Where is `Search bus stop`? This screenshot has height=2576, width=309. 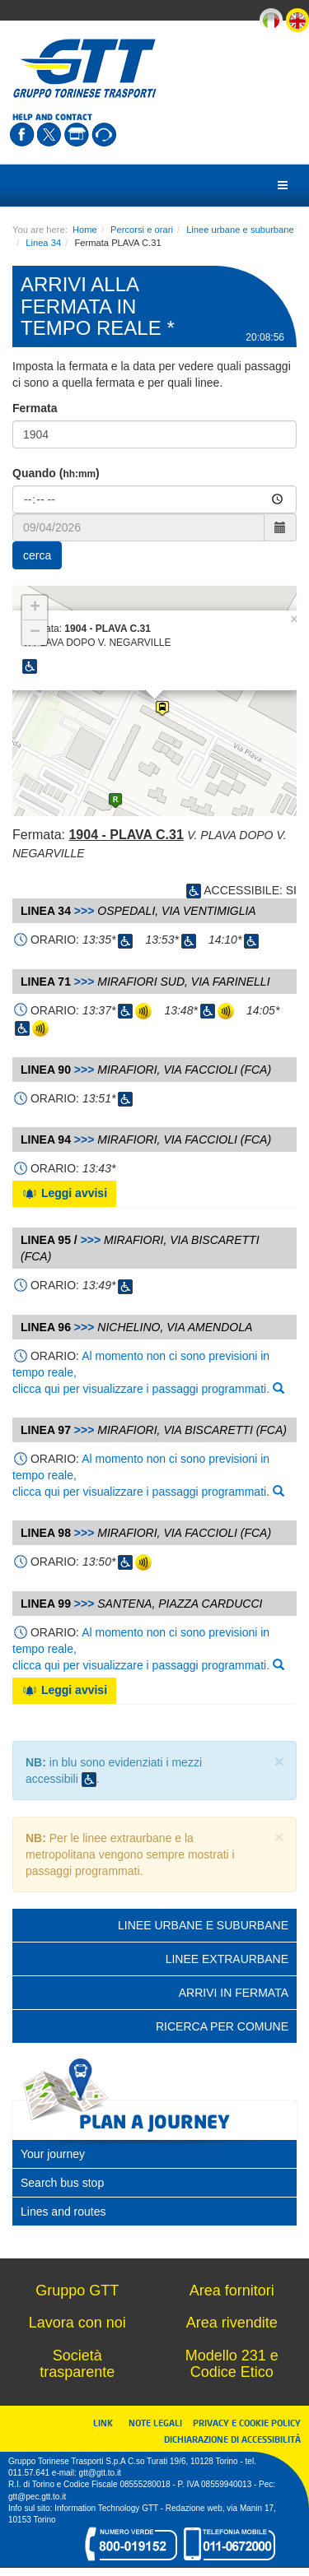 Search bus stop is located at coordinates (62, 2182).